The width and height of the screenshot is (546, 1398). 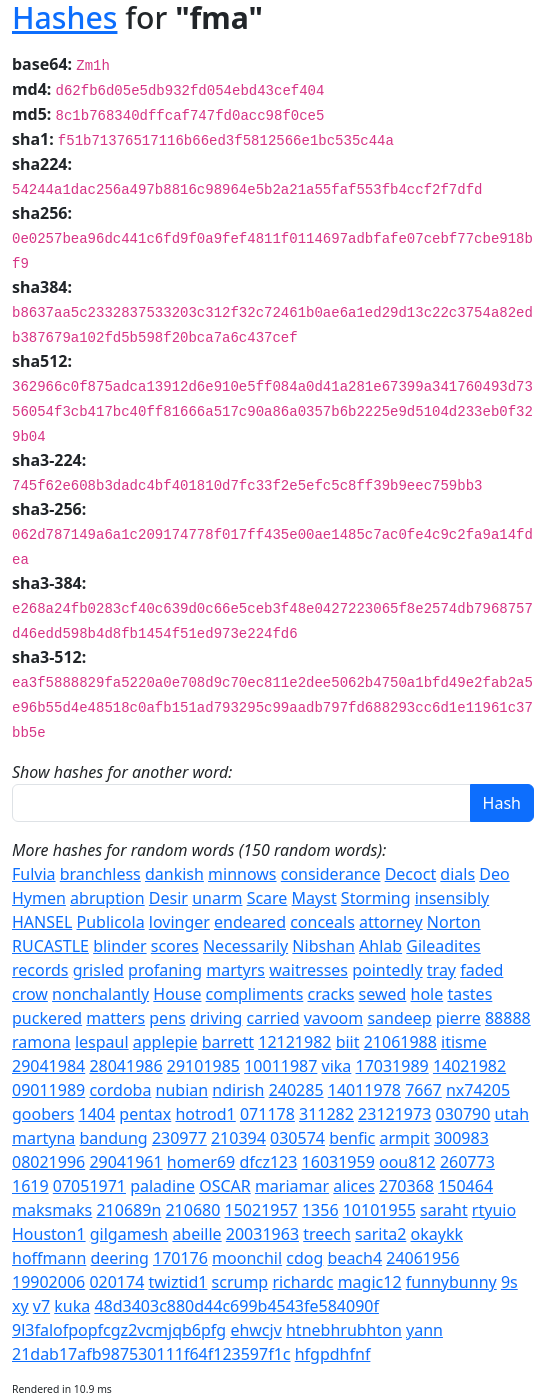 I want to click on yann, so click(x=424, y=1330).